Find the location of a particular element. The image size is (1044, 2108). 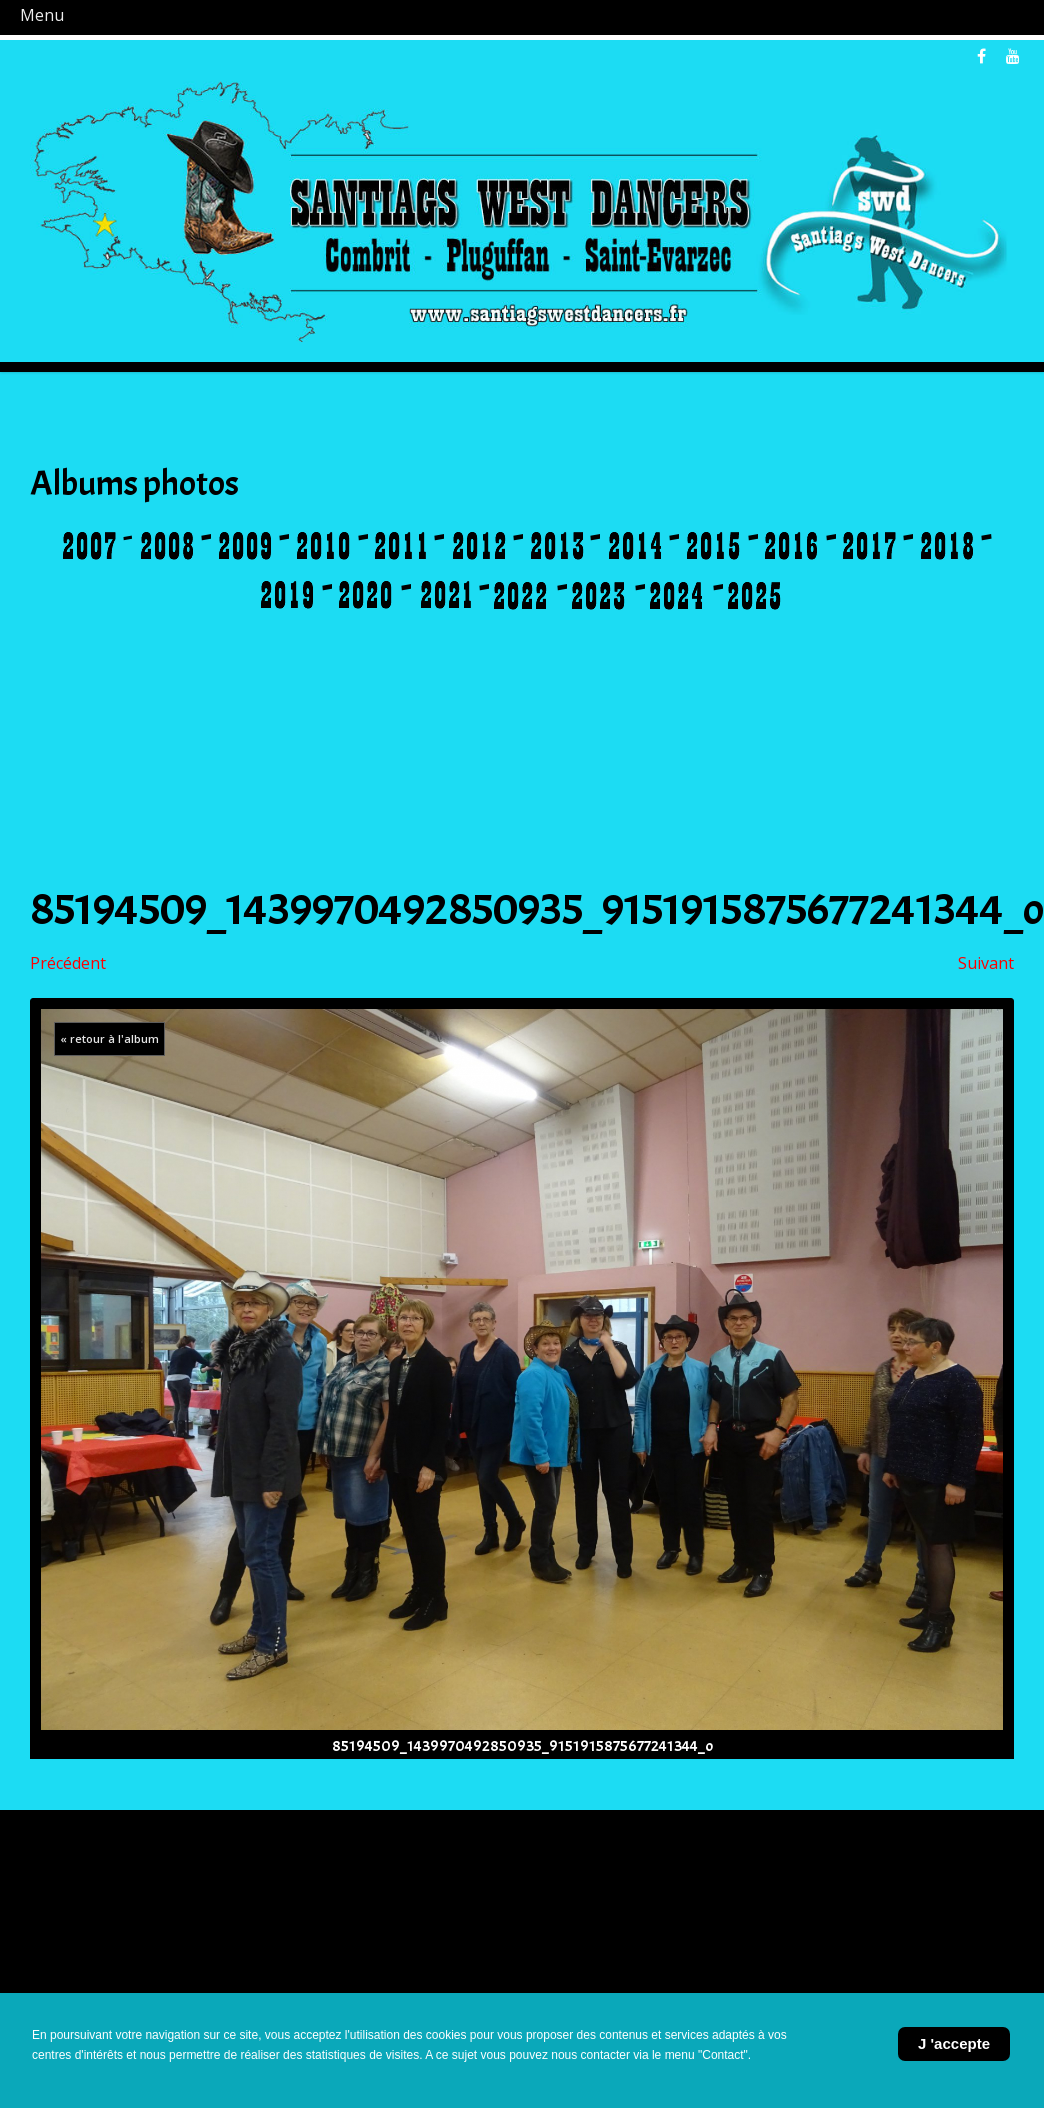

Suivant is located at coordinates (986, 963).